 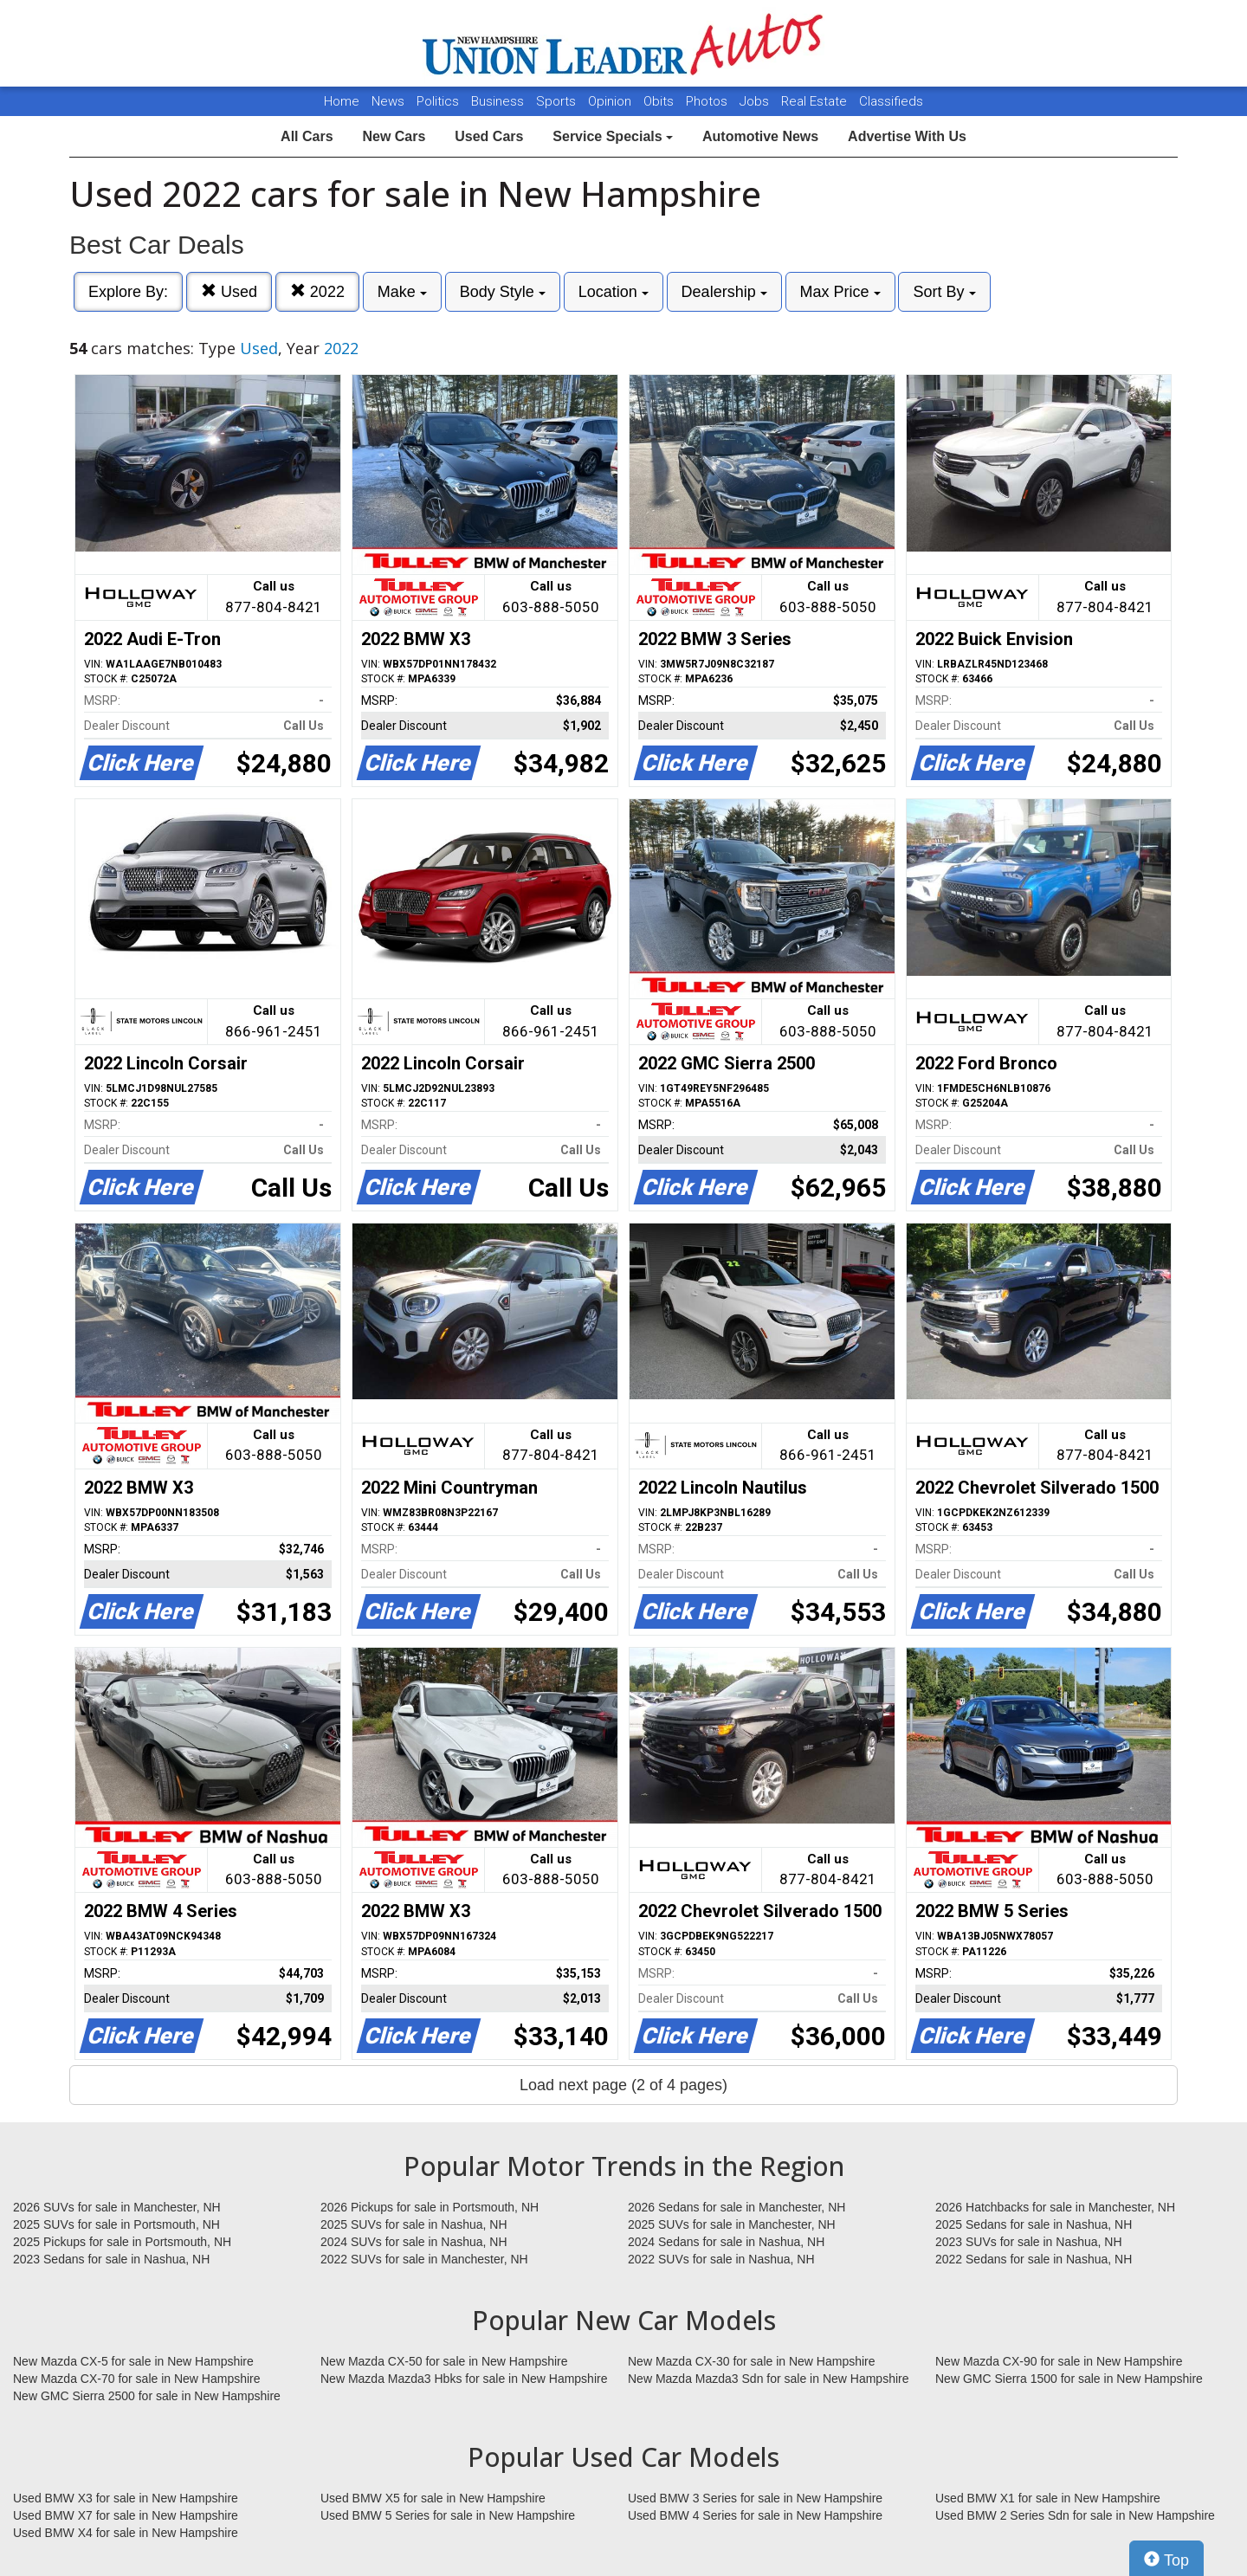 What do you see at coordinates (125, 2498) in the screenshot?
I see `Used BMW X3 for sale in New Hampshire` at bounding box center [125, 2498].